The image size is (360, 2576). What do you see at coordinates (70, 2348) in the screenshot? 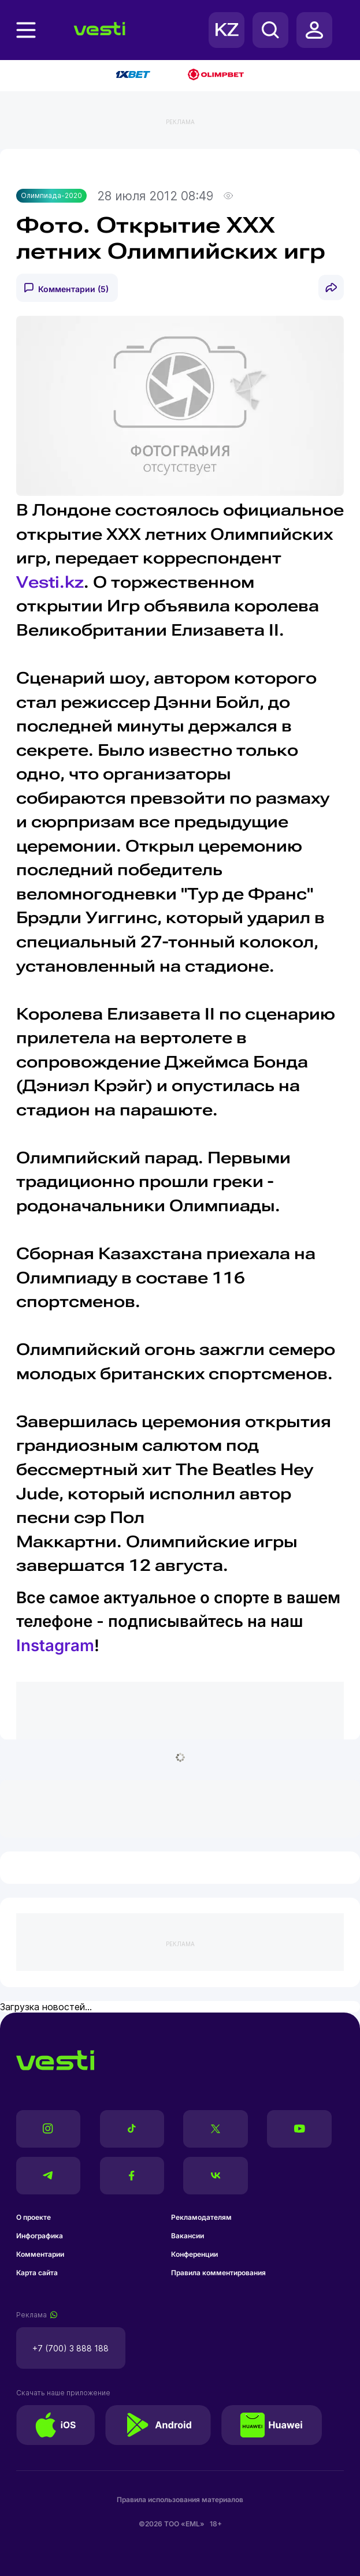
I see `+7 (700) 3 888 188` at bounding box center [70, 2348].